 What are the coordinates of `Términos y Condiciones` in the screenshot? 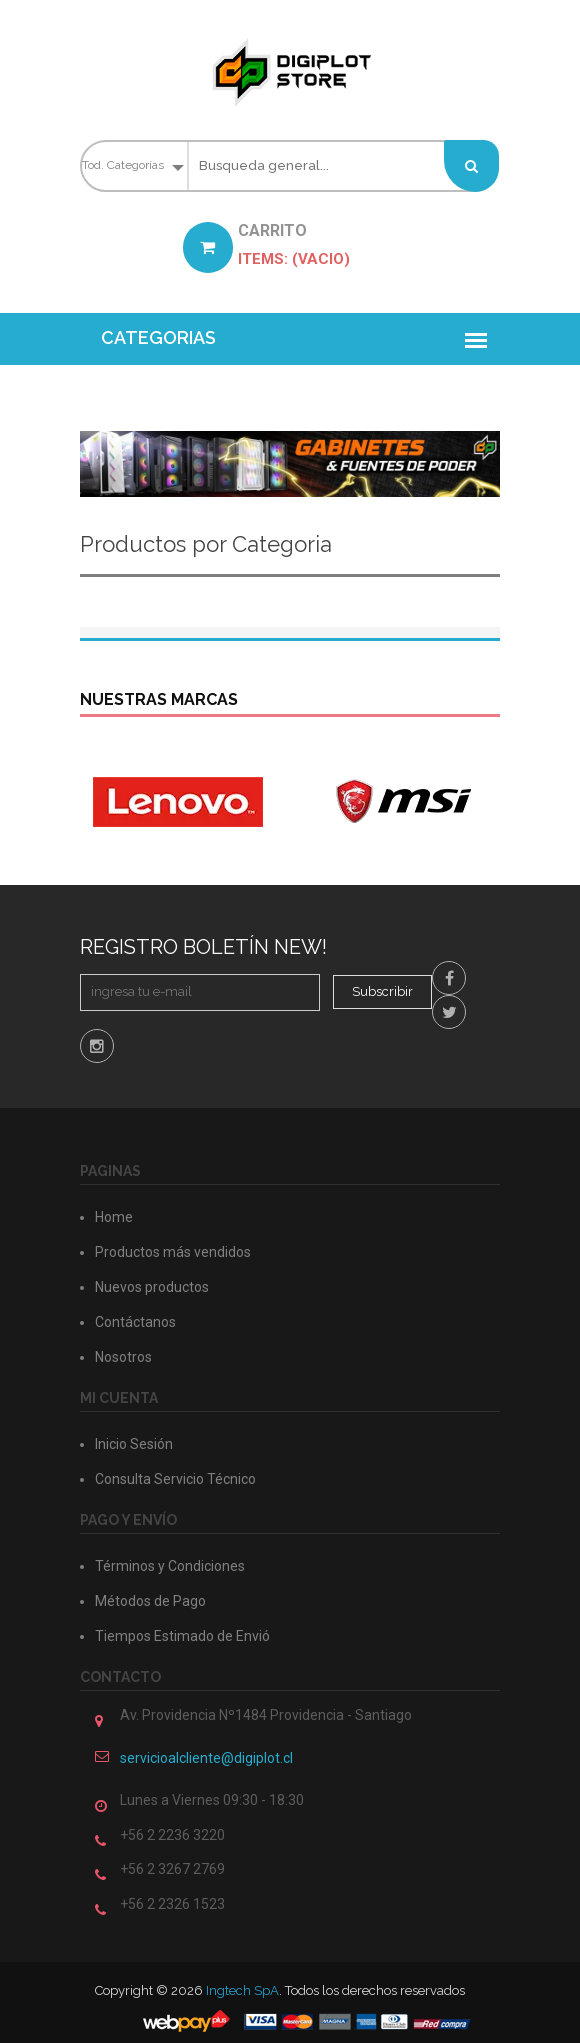 It's located at (170, 1566).